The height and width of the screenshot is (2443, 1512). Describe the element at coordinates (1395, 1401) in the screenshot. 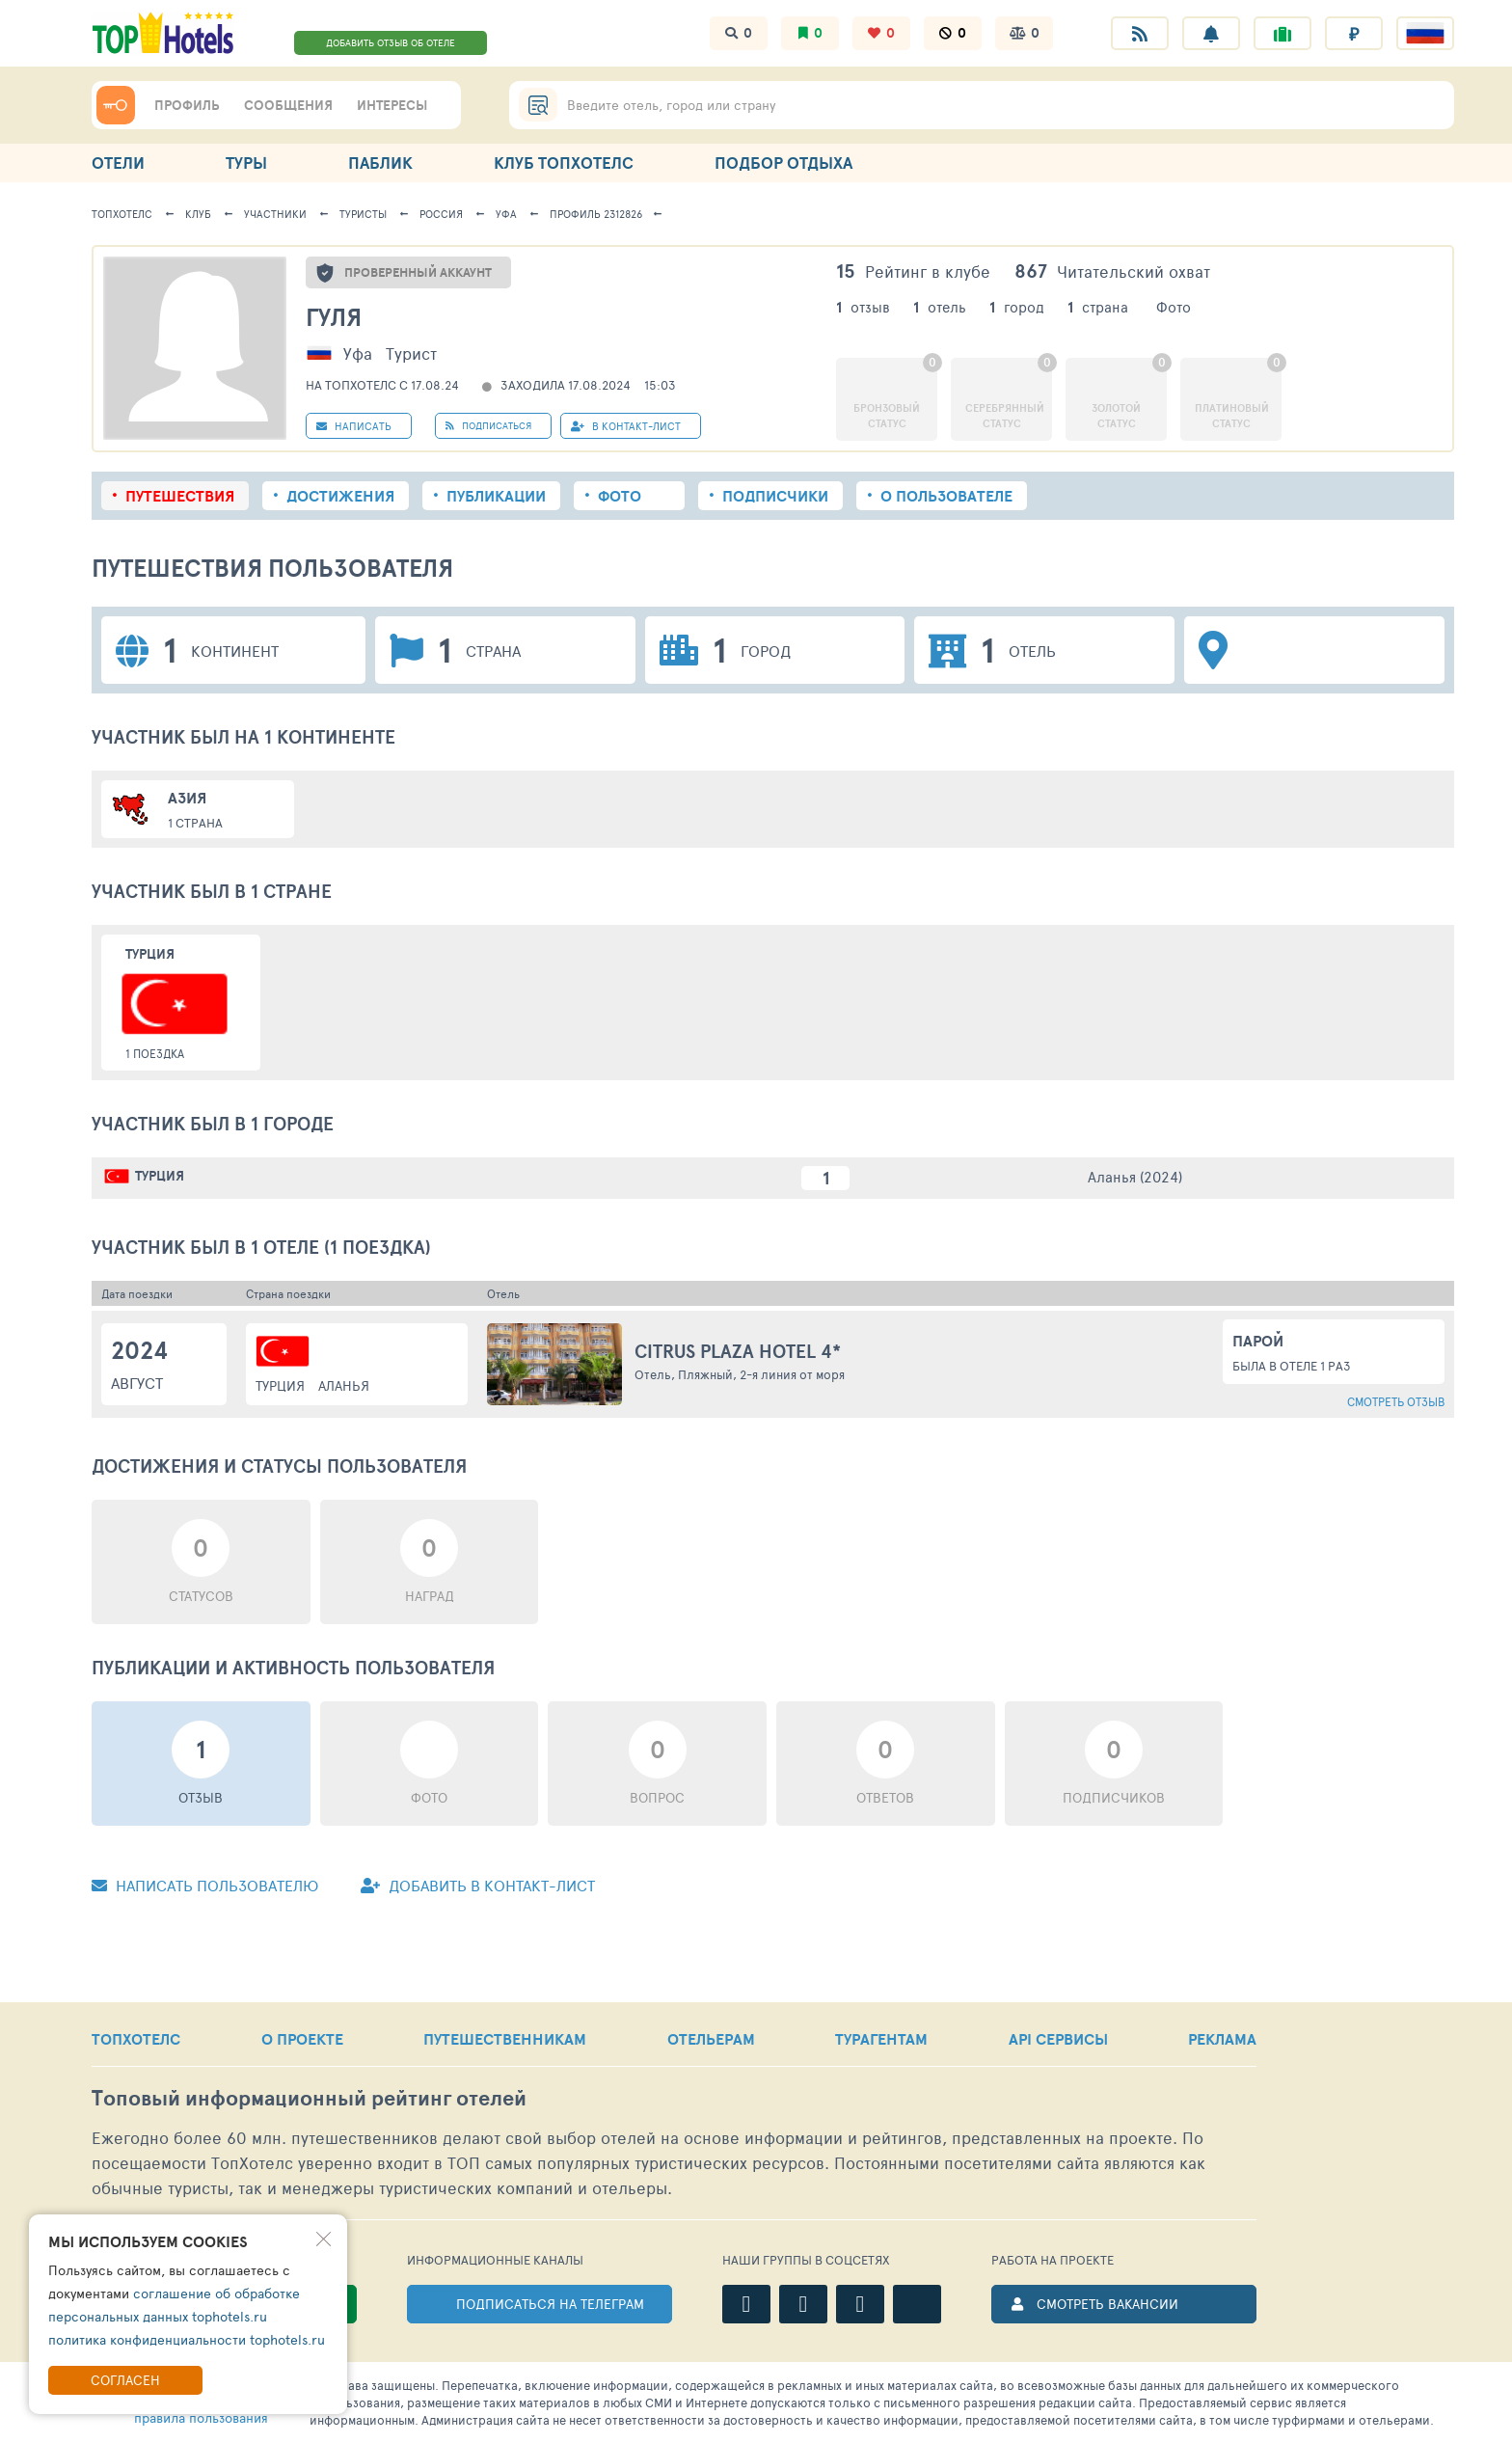

I see `Смотреть отзыв` at that location.